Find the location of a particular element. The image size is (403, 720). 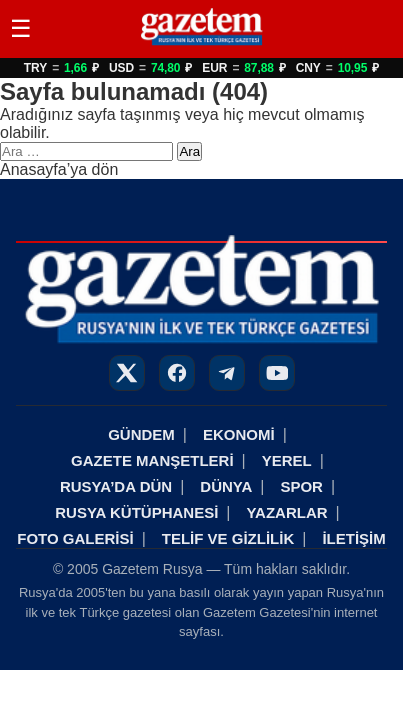

GÜNDEM is located at coordinates (141, 434).